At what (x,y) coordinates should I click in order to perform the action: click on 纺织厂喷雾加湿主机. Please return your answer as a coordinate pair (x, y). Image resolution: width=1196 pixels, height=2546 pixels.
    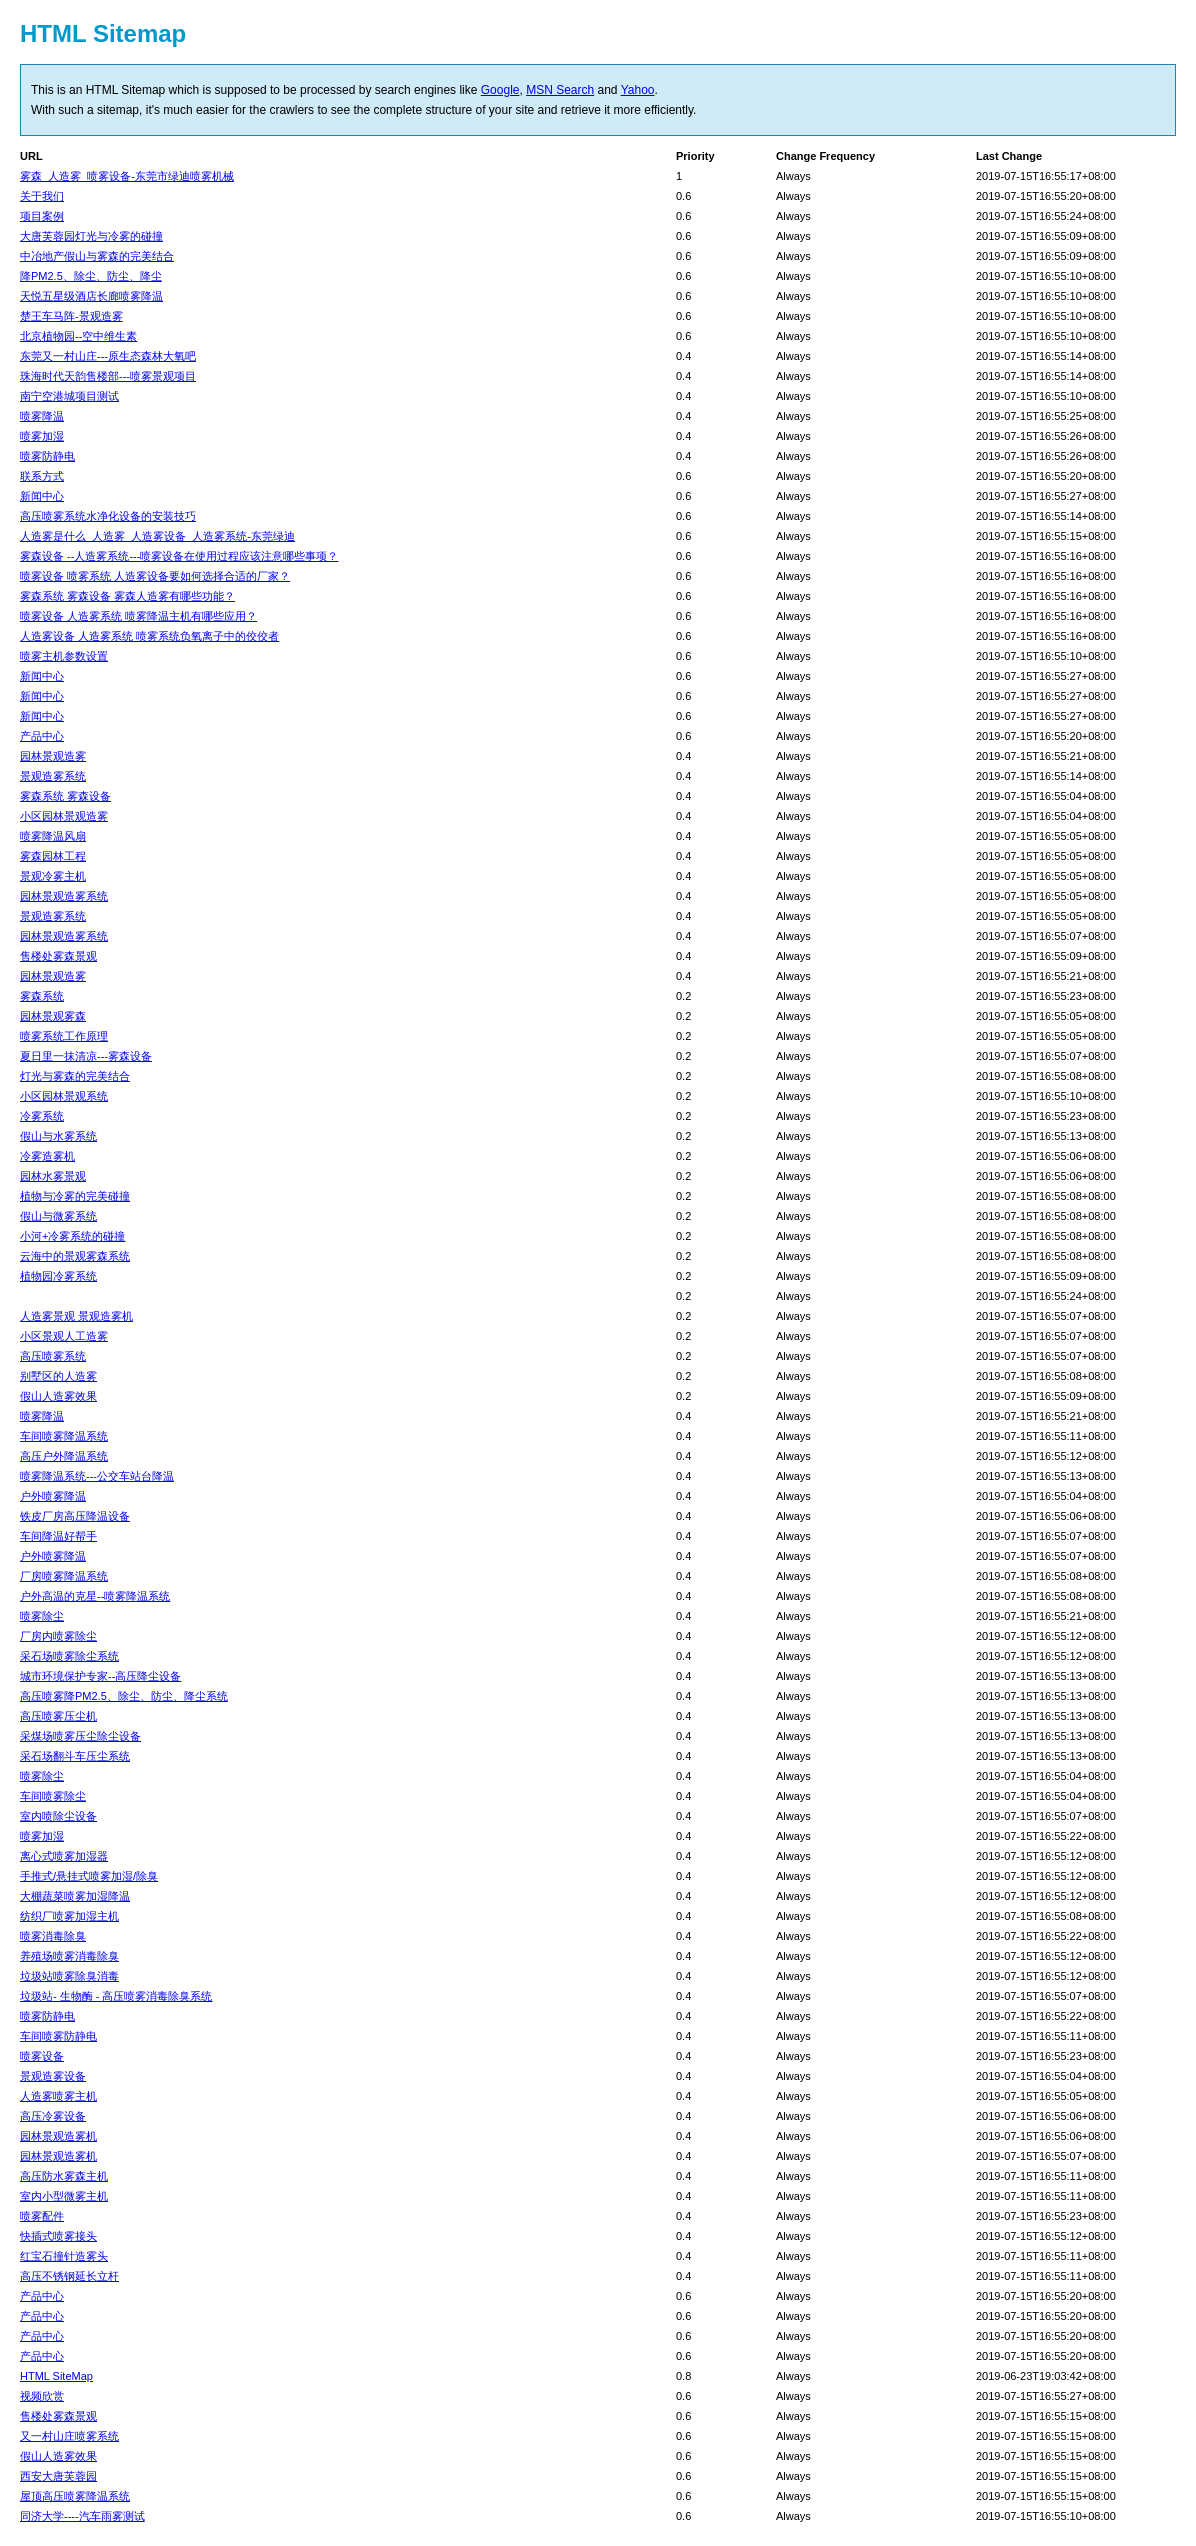
    Looking at the image, I should click on (69, 1916).